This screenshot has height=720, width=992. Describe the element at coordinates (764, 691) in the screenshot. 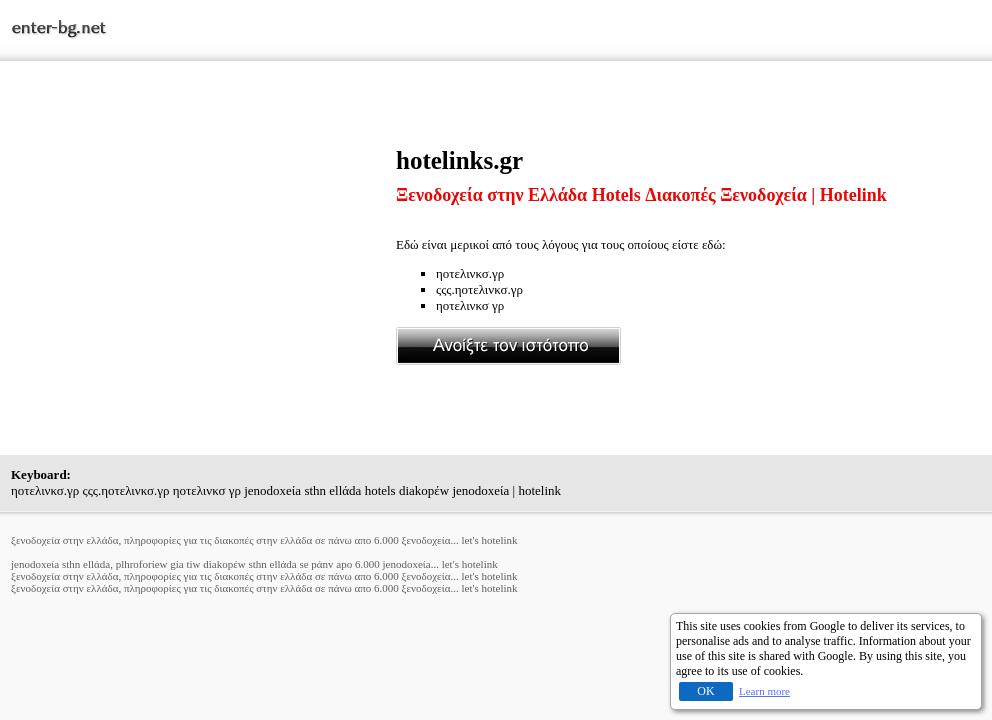

I see `Learn more` at that location.